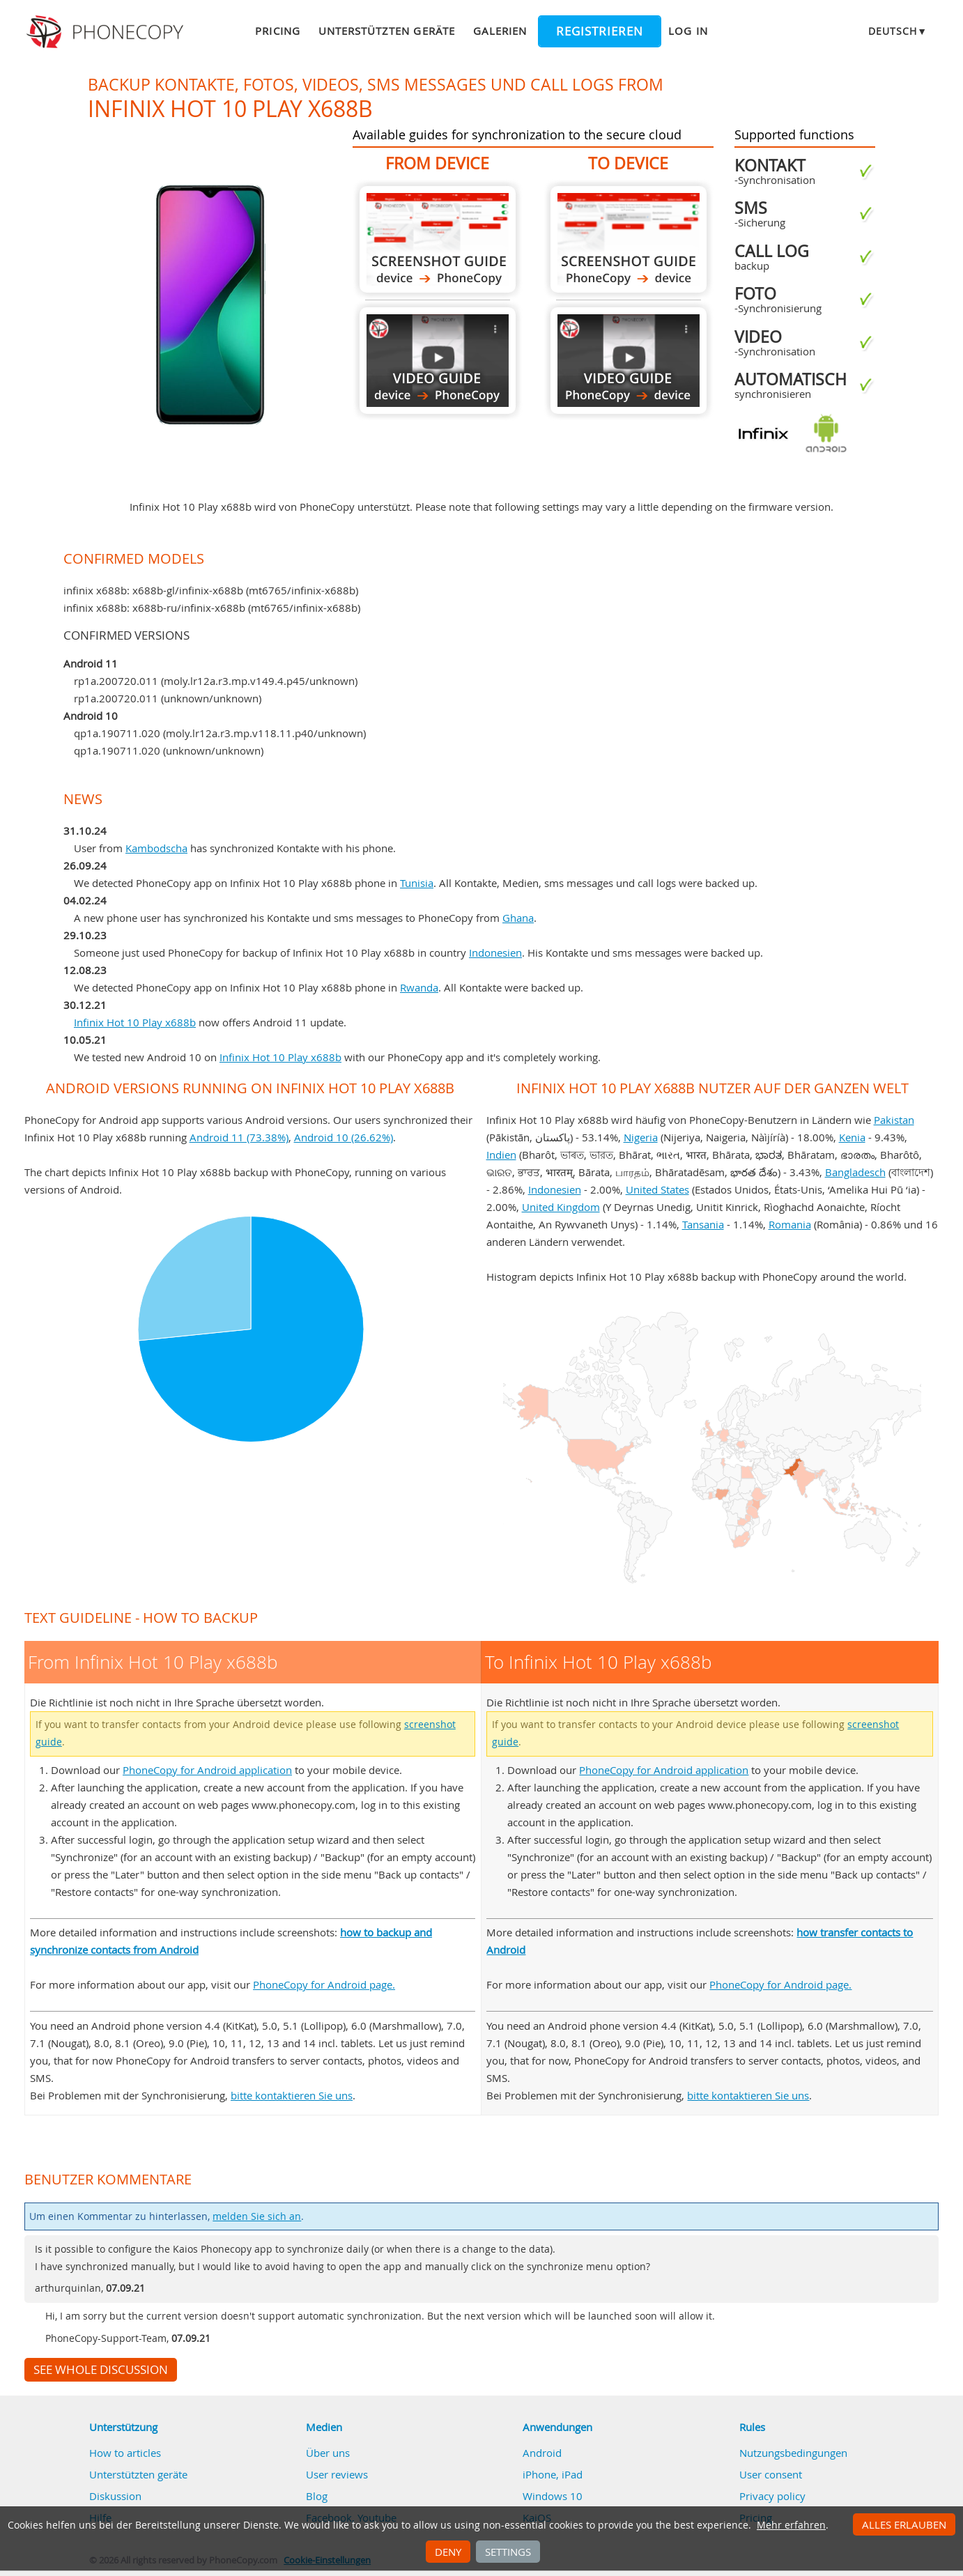 Image resolution: width=963 pixels, height=2576 pixels. Describe the element at coordinates (292, 2095) in the screenshot. I see `bitte kontaktieren Sie uns` at that location.